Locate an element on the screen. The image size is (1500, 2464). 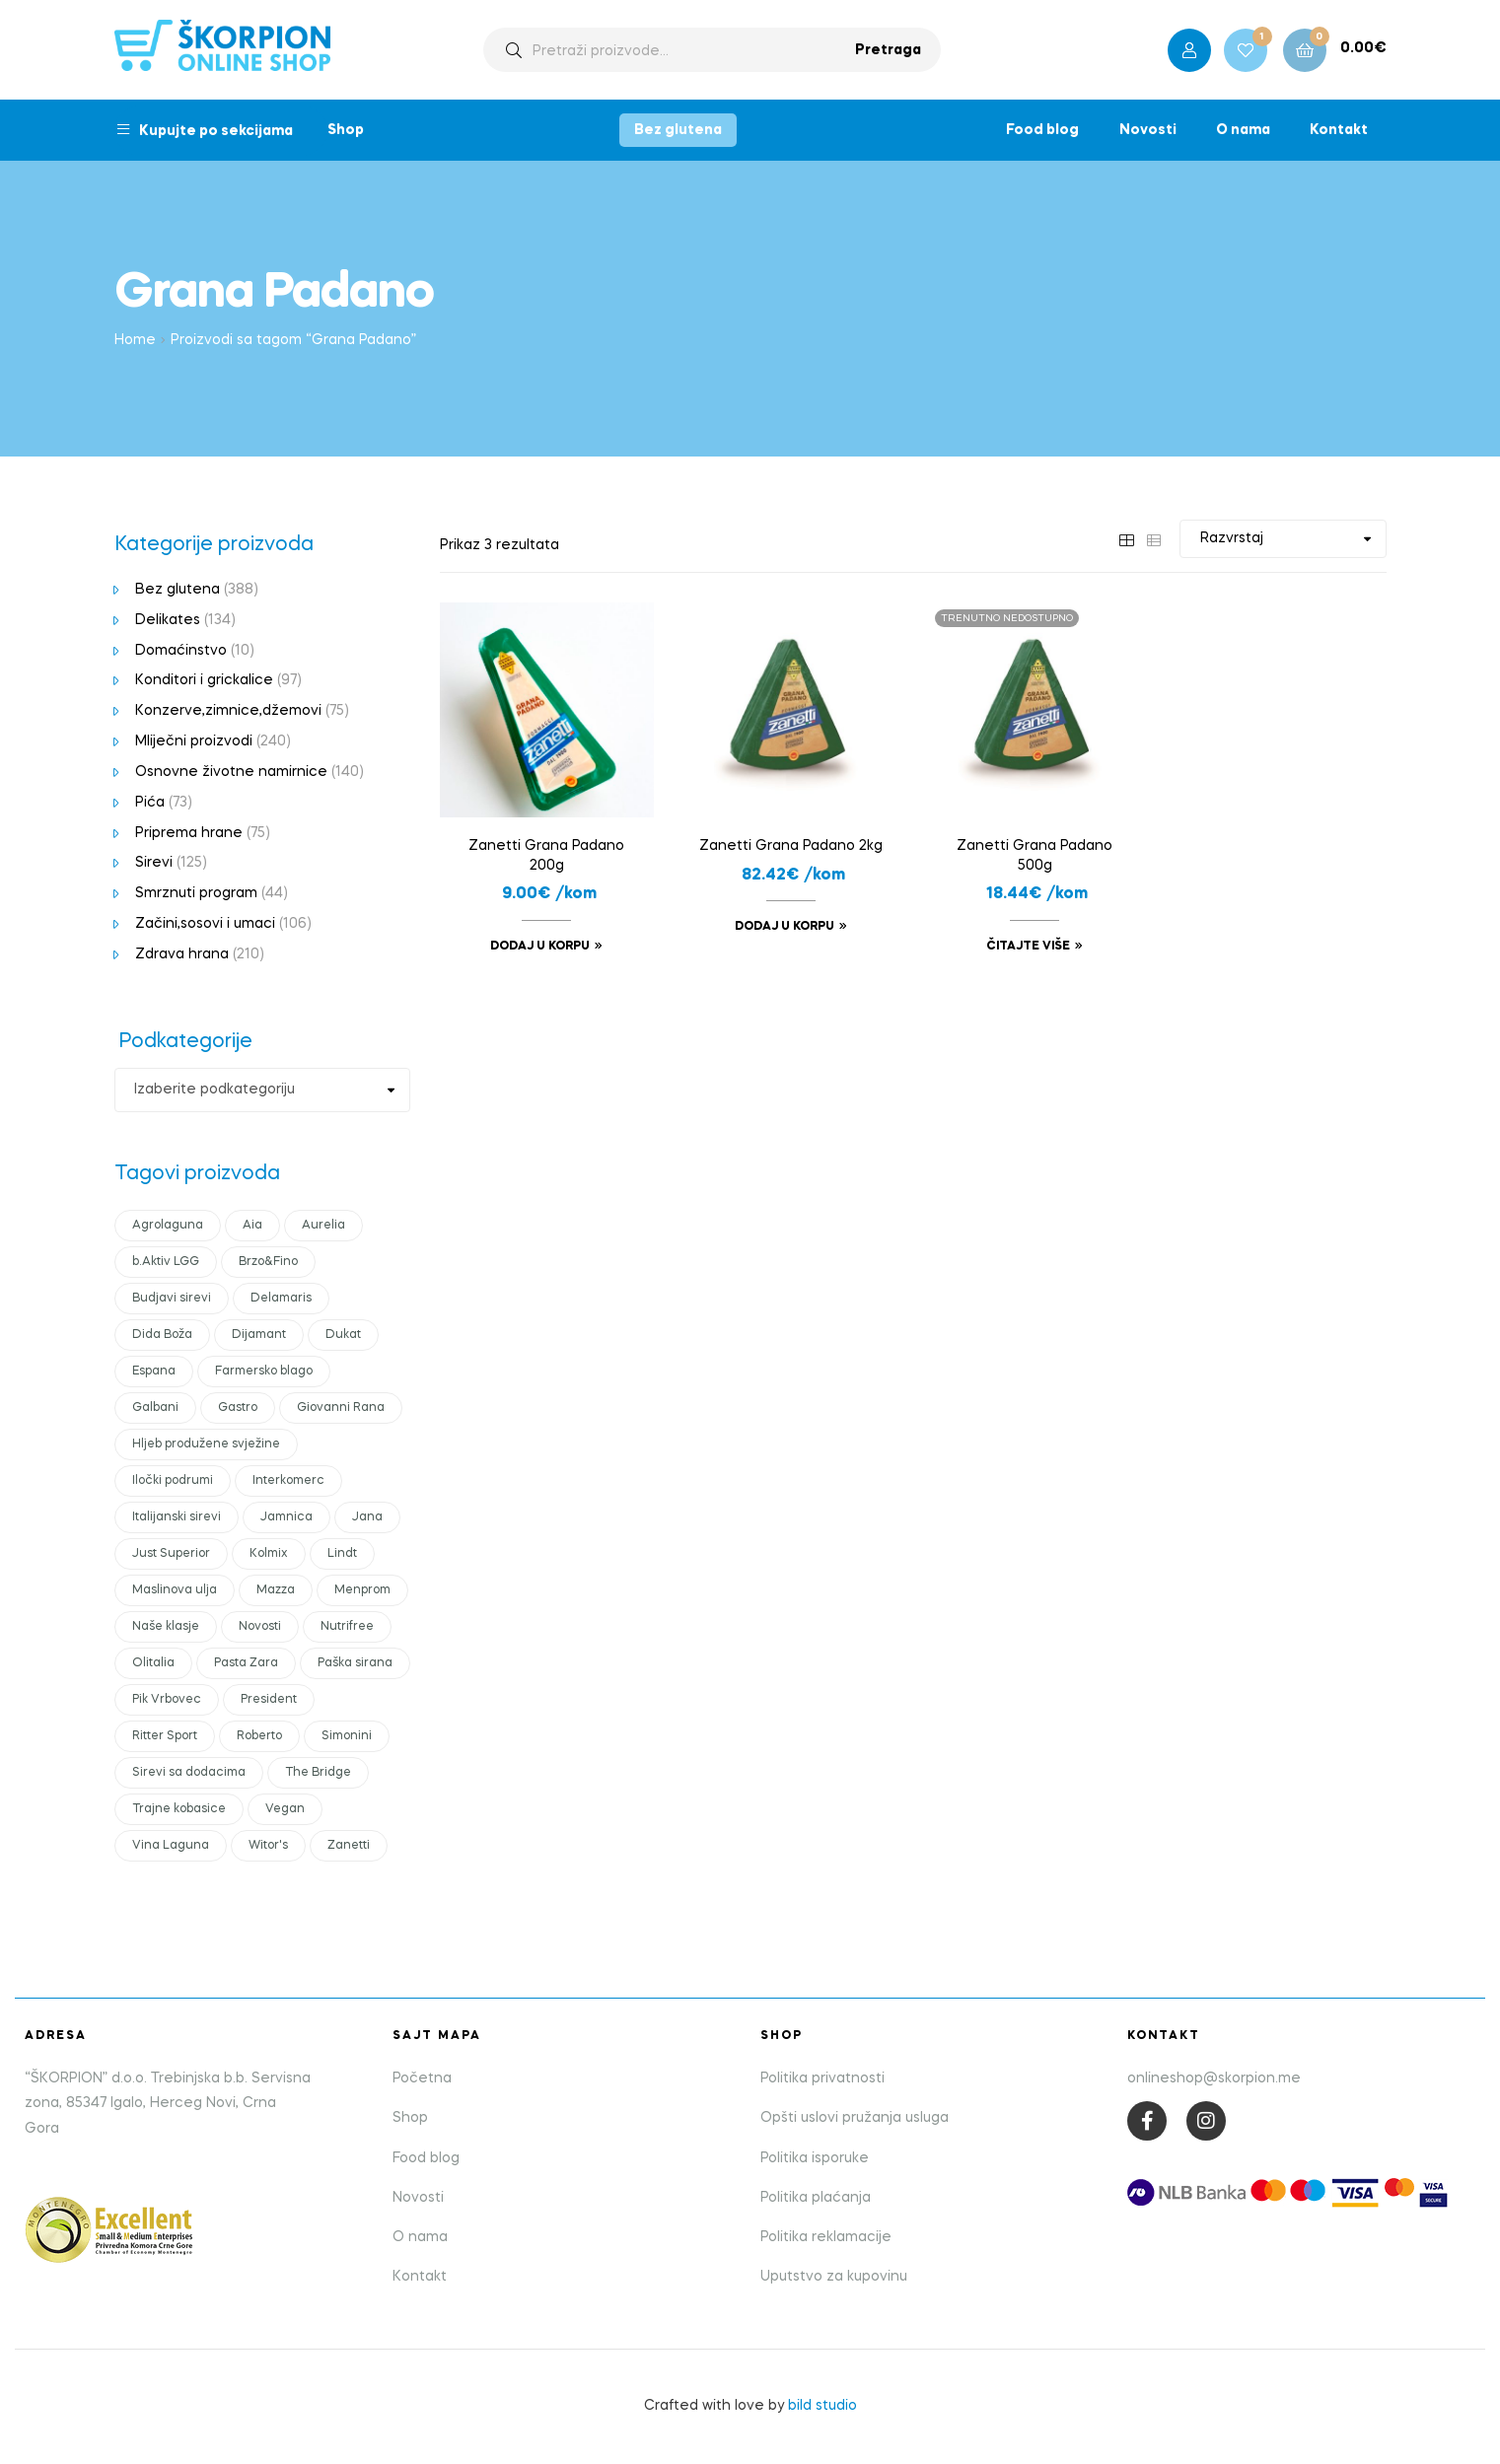
Kolmix [Kolmix (24 products)] is located at coordinates (269, 1554).